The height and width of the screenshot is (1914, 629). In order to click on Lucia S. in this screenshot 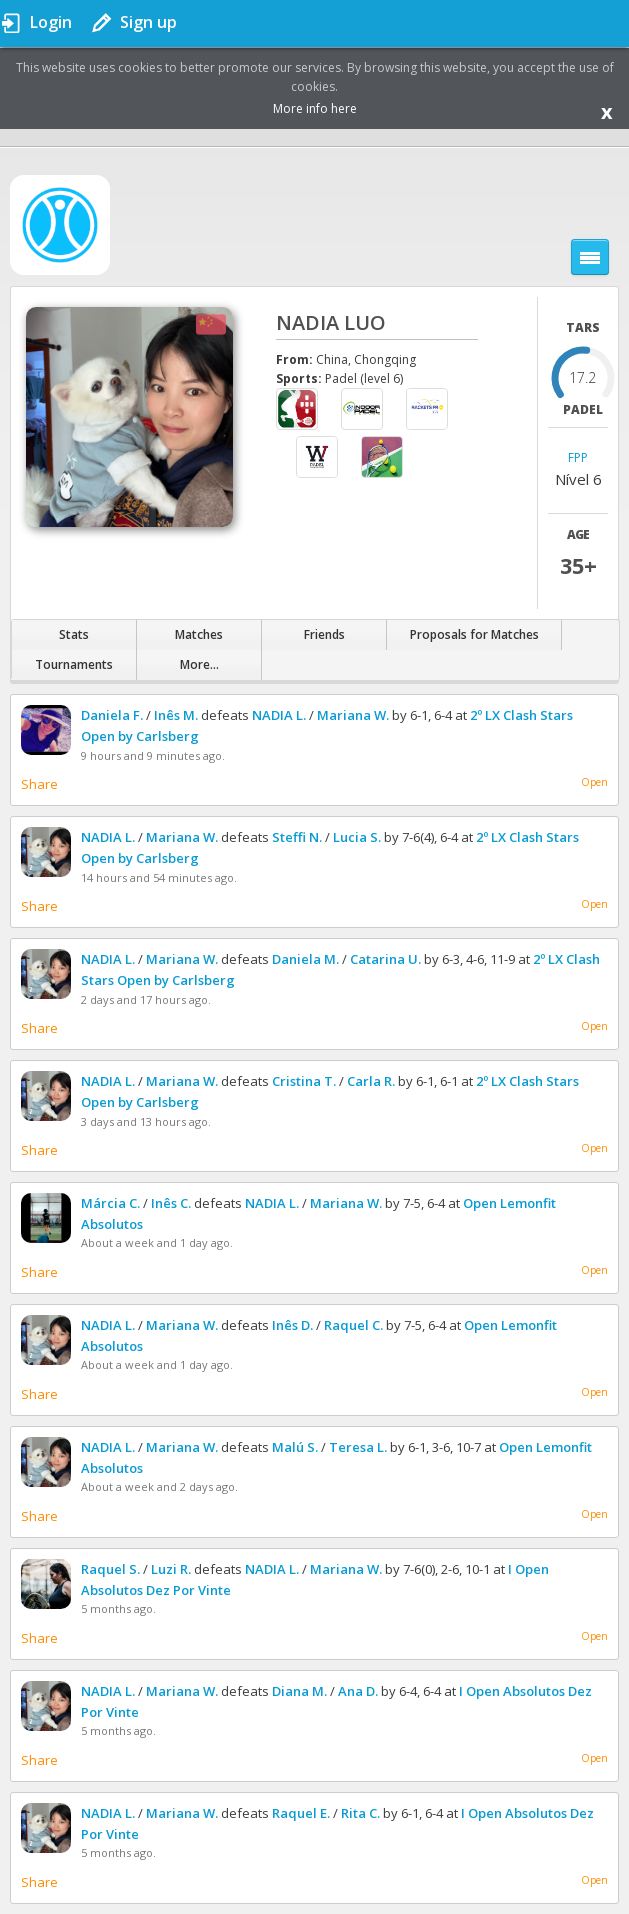, I will do `click(357, 837)`.